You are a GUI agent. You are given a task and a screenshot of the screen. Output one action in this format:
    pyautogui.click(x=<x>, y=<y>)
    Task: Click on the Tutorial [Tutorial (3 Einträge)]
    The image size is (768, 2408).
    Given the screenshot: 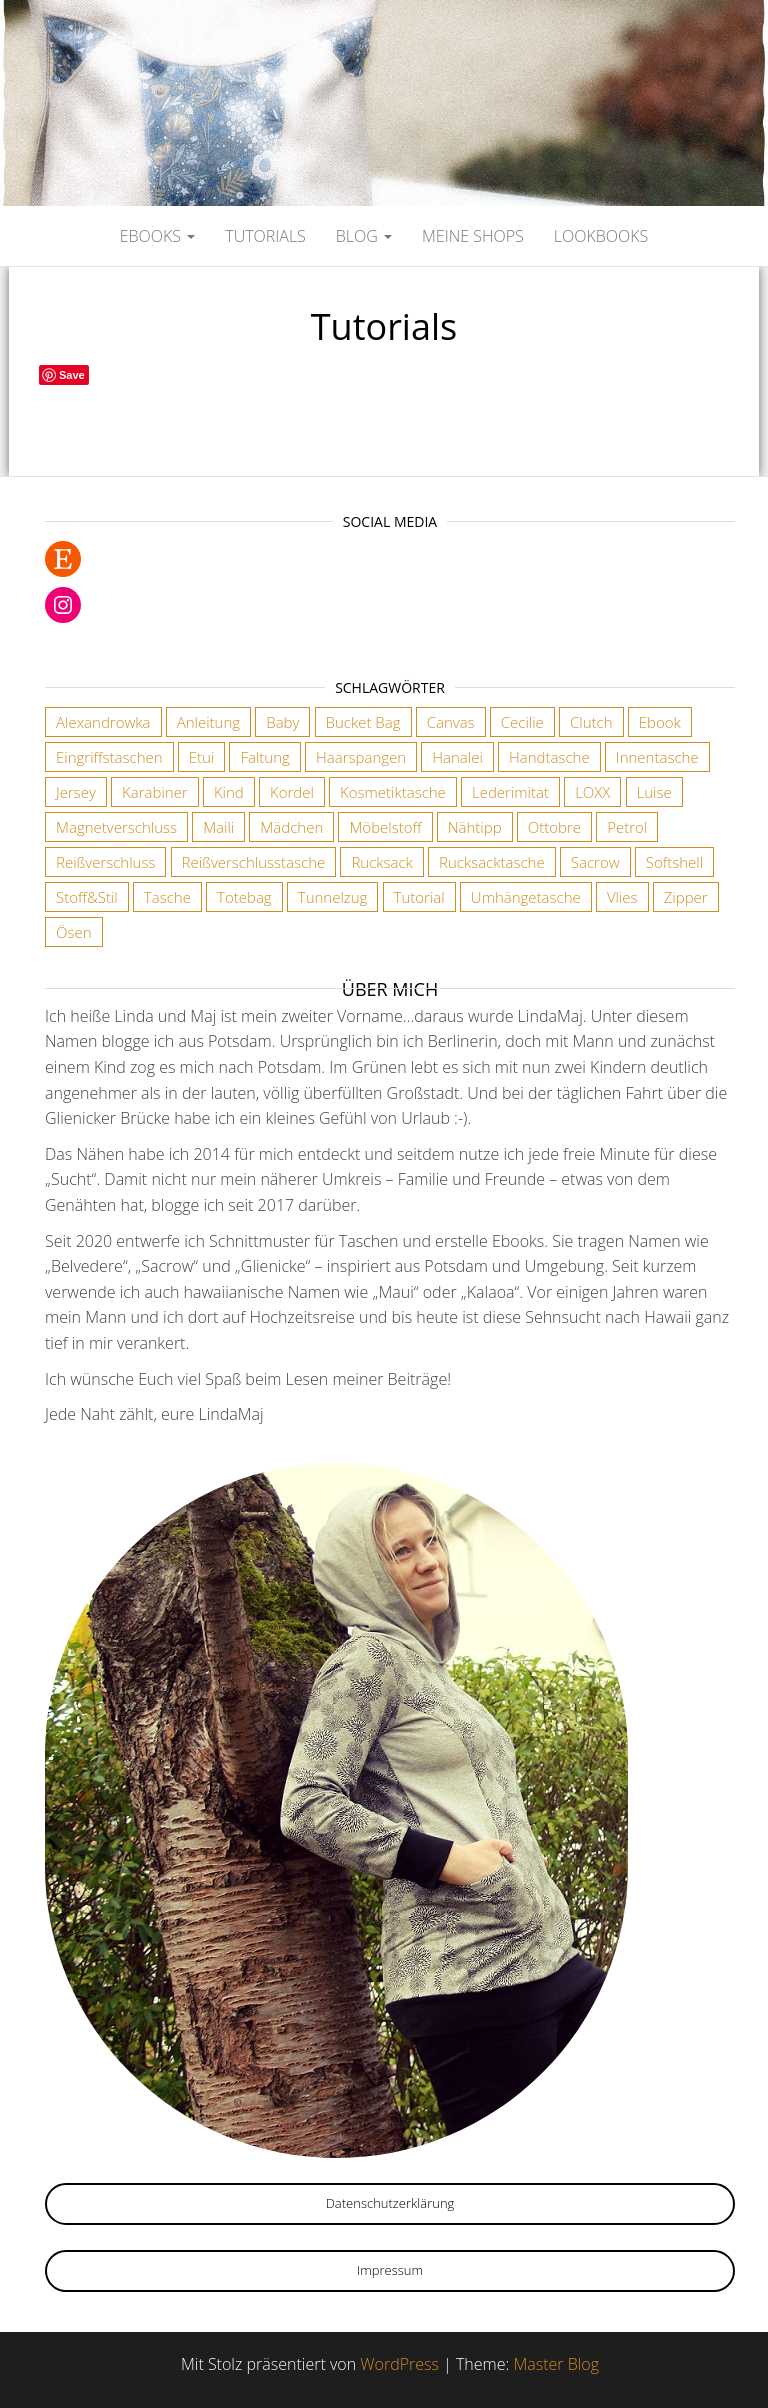 What is the action you would take?
    pyautogui.click(x=419, y=897)
    